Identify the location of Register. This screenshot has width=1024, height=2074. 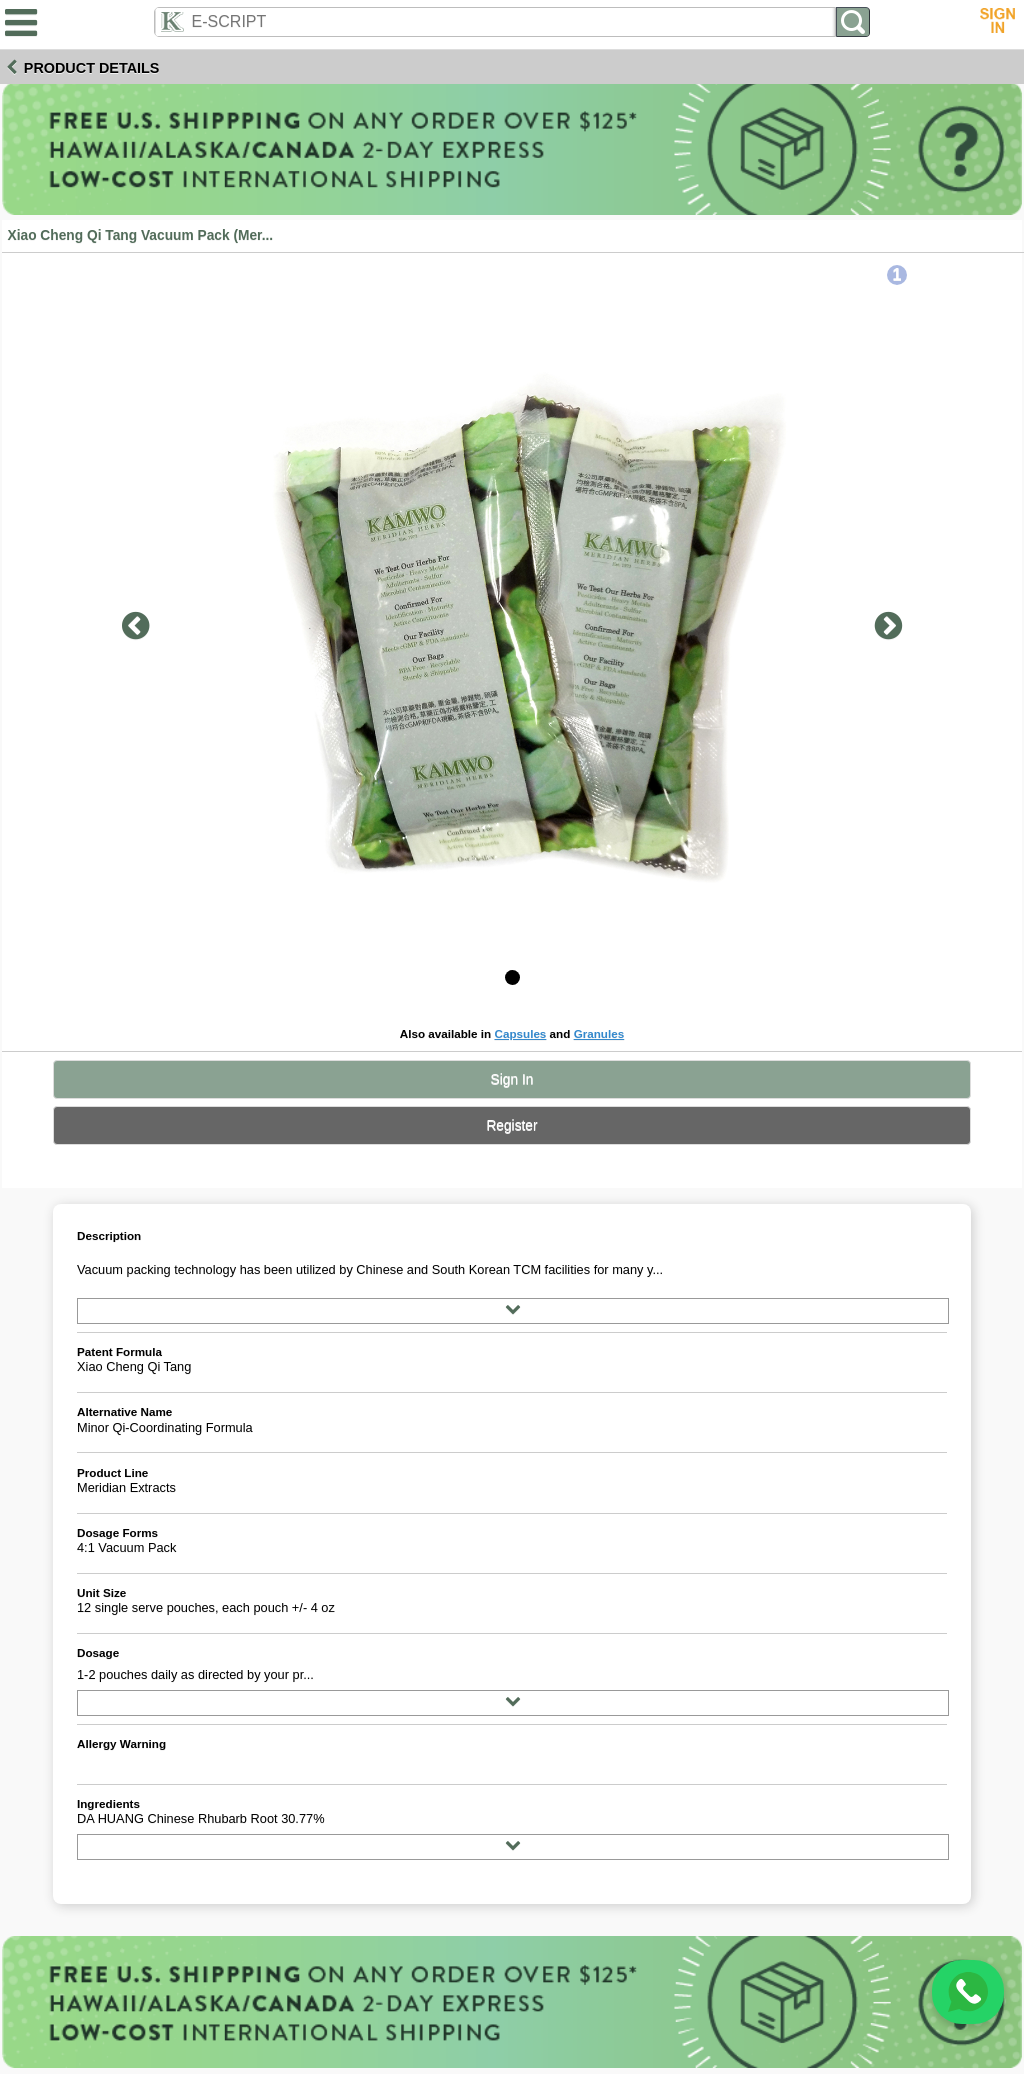
(511, 1125).